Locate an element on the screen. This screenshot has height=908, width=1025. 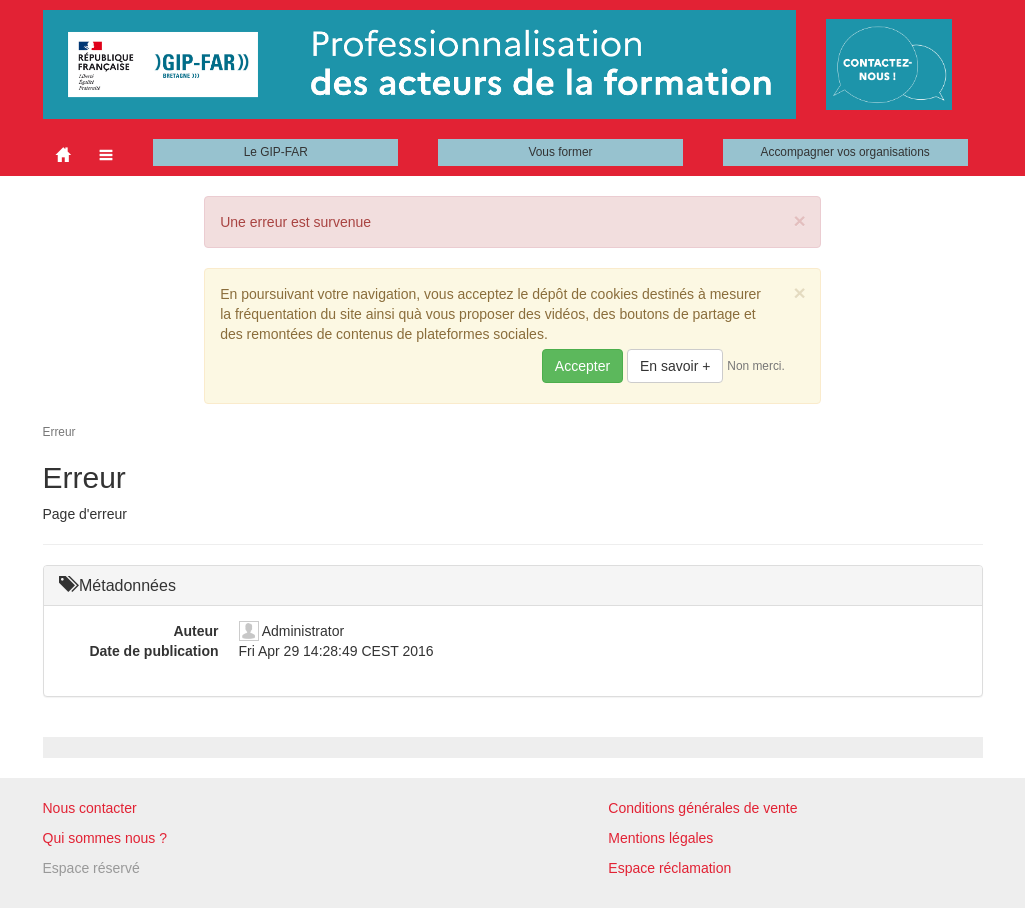
Accompagner vos organisations is located at coordinates (845, 152).